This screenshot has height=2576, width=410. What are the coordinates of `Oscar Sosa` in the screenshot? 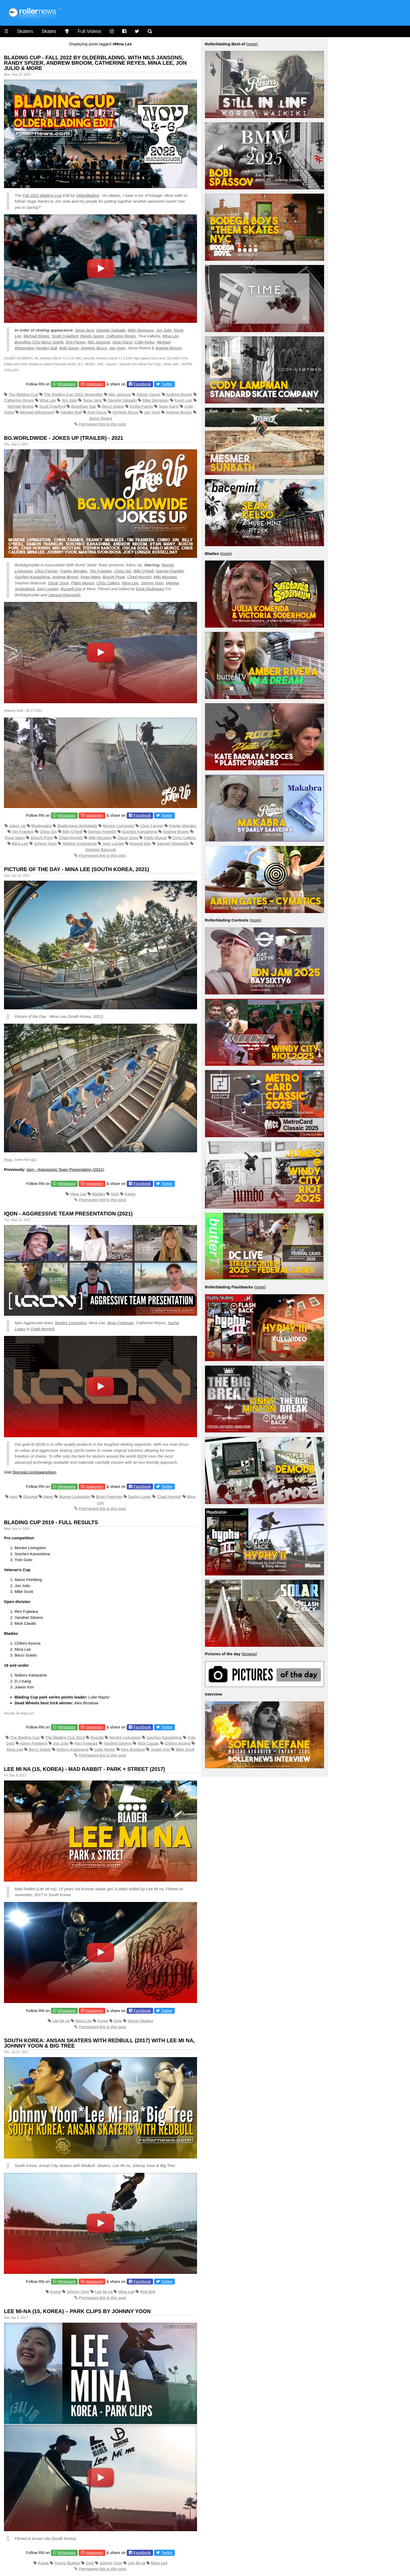 It's located at (58, 583).